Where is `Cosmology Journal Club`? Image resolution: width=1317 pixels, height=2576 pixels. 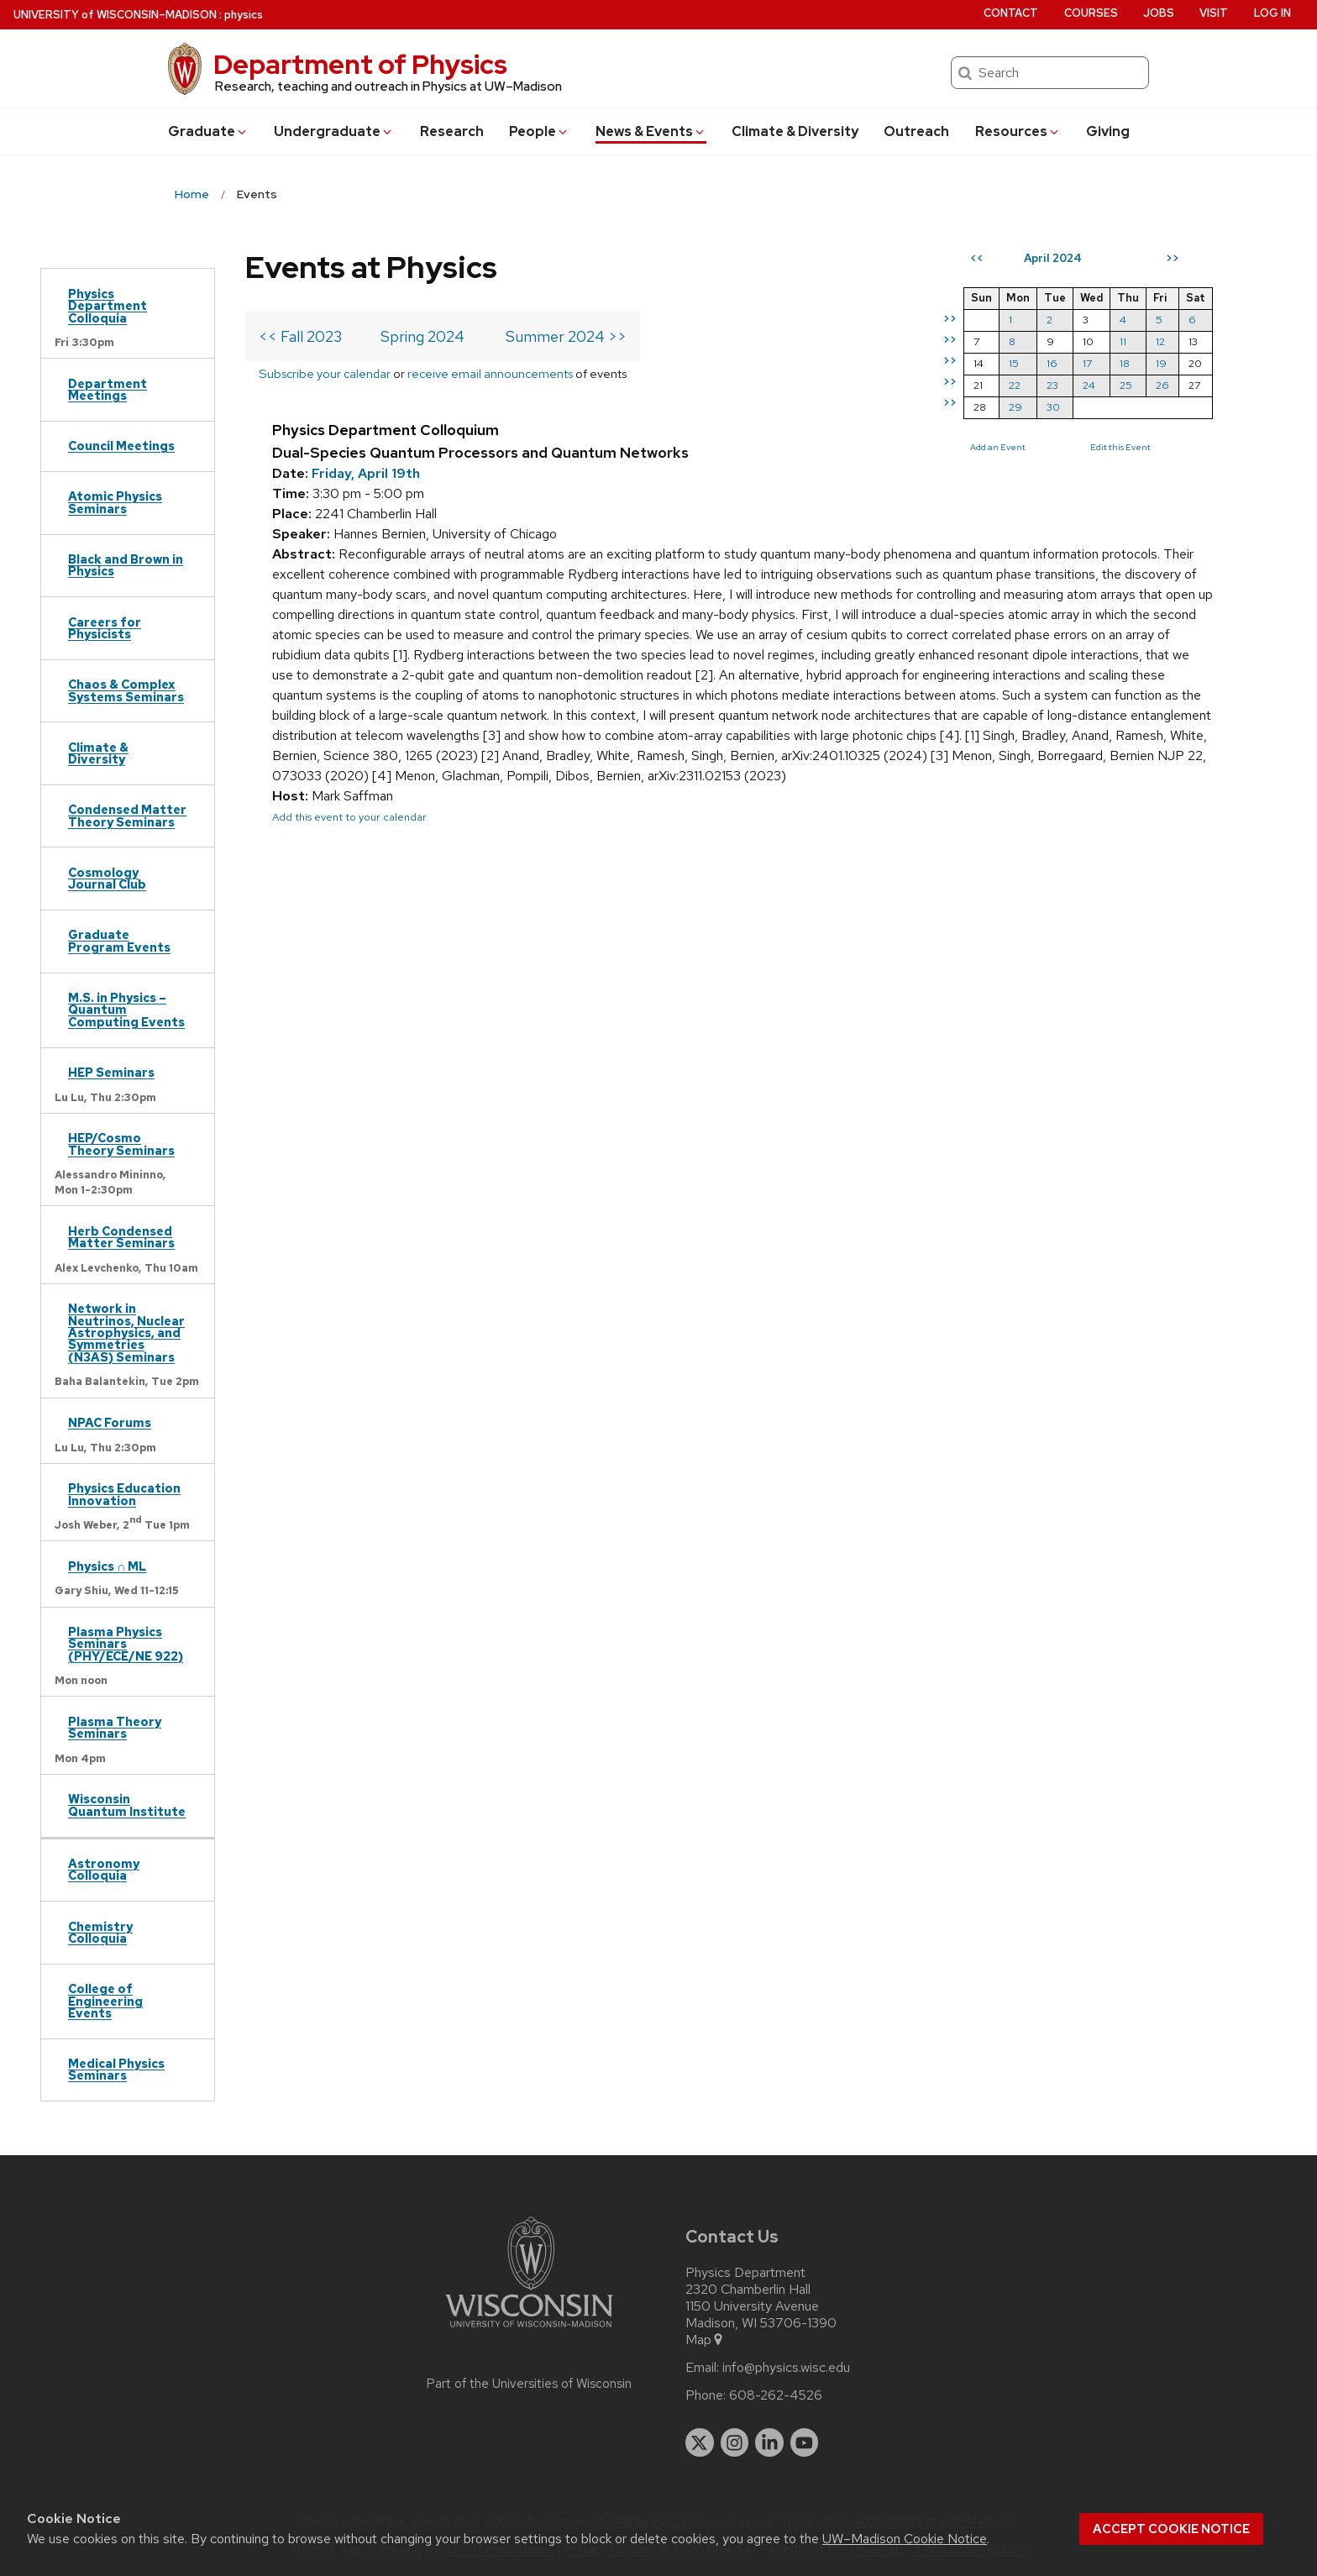
Cosmology Journal Club is located at coordinates (107, 878).